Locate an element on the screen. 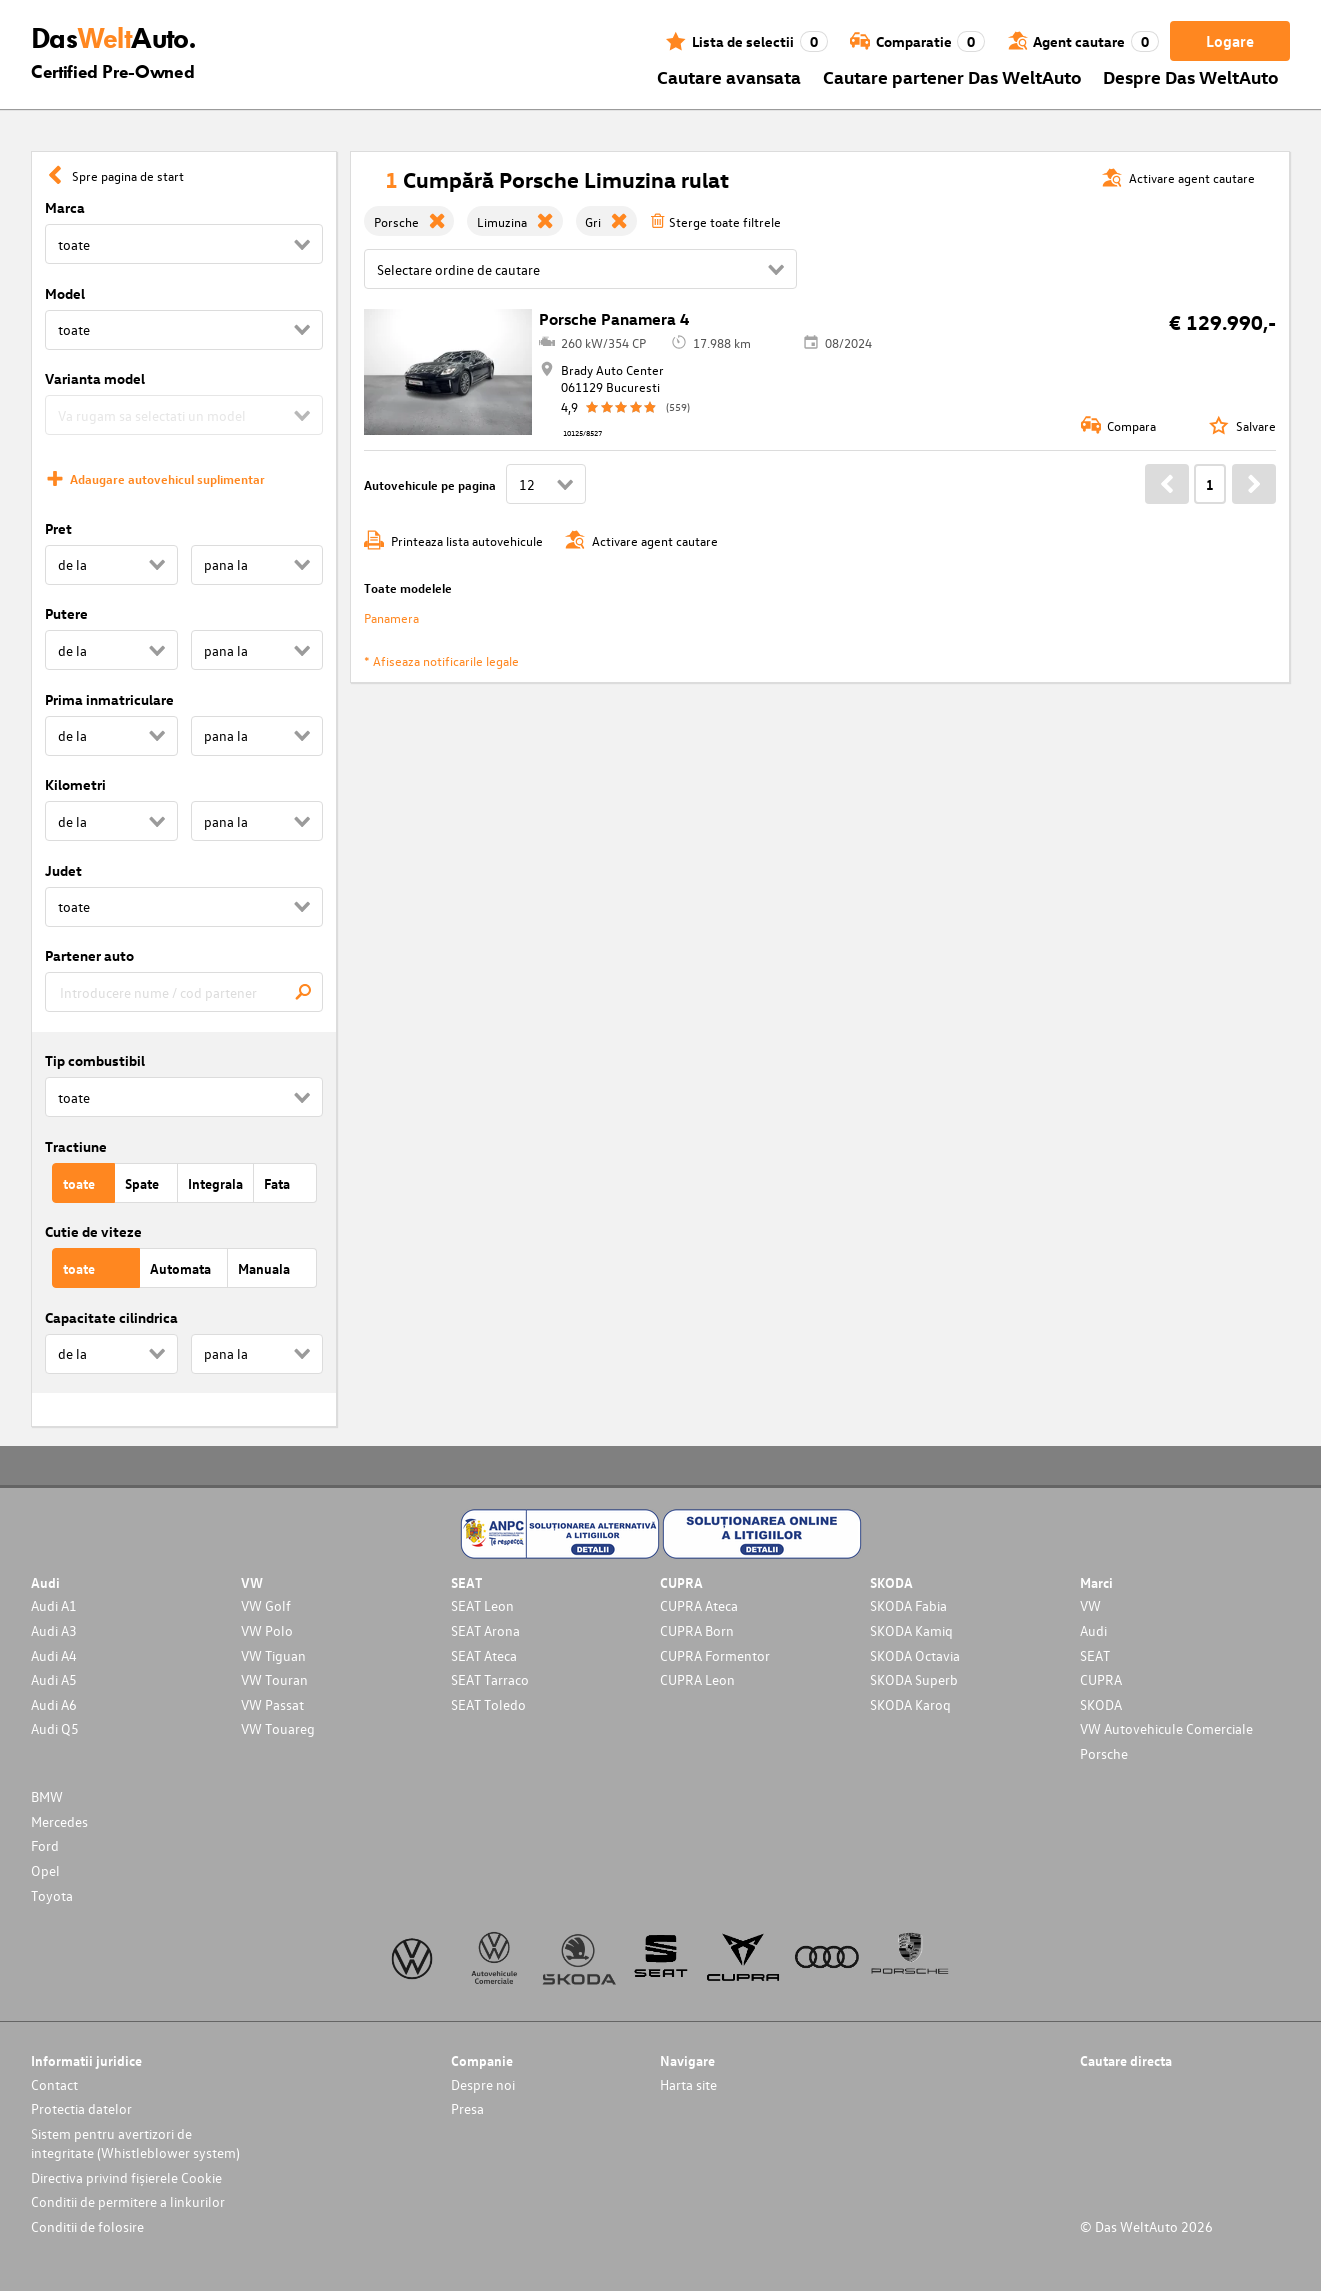 The image size is (1321, 2291). Porsche Panamera 4 is located at coordinates (614, 319).